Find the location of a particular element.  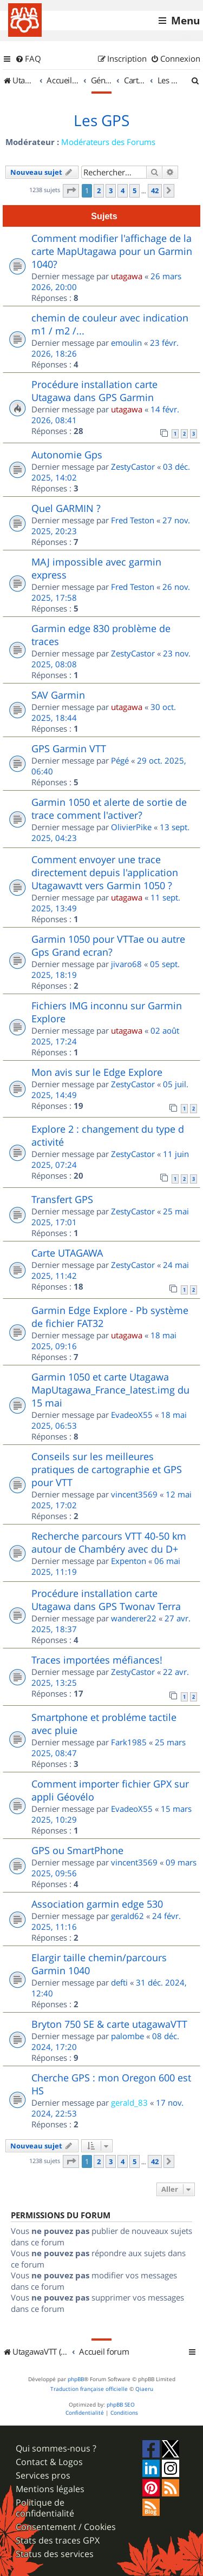

Menu is located at coordinates (185, 20).